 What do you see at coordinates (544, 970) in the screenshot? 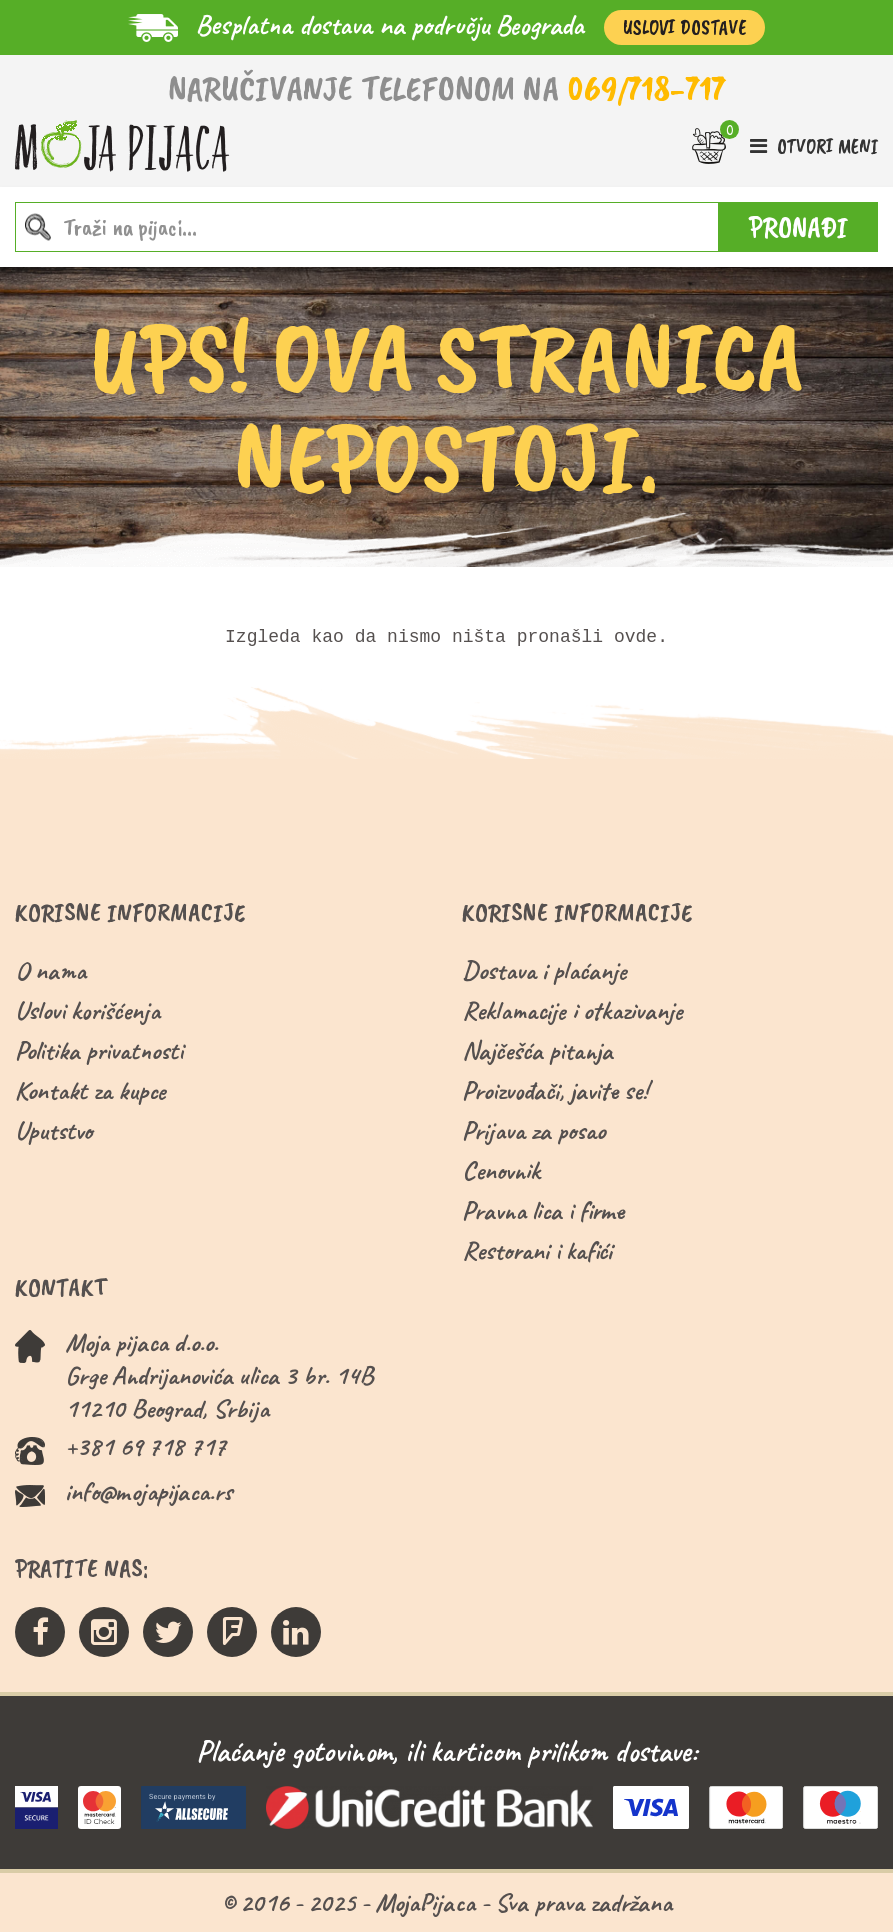
I see `Dostava i plaćanje` at bounding box center [544, 970].